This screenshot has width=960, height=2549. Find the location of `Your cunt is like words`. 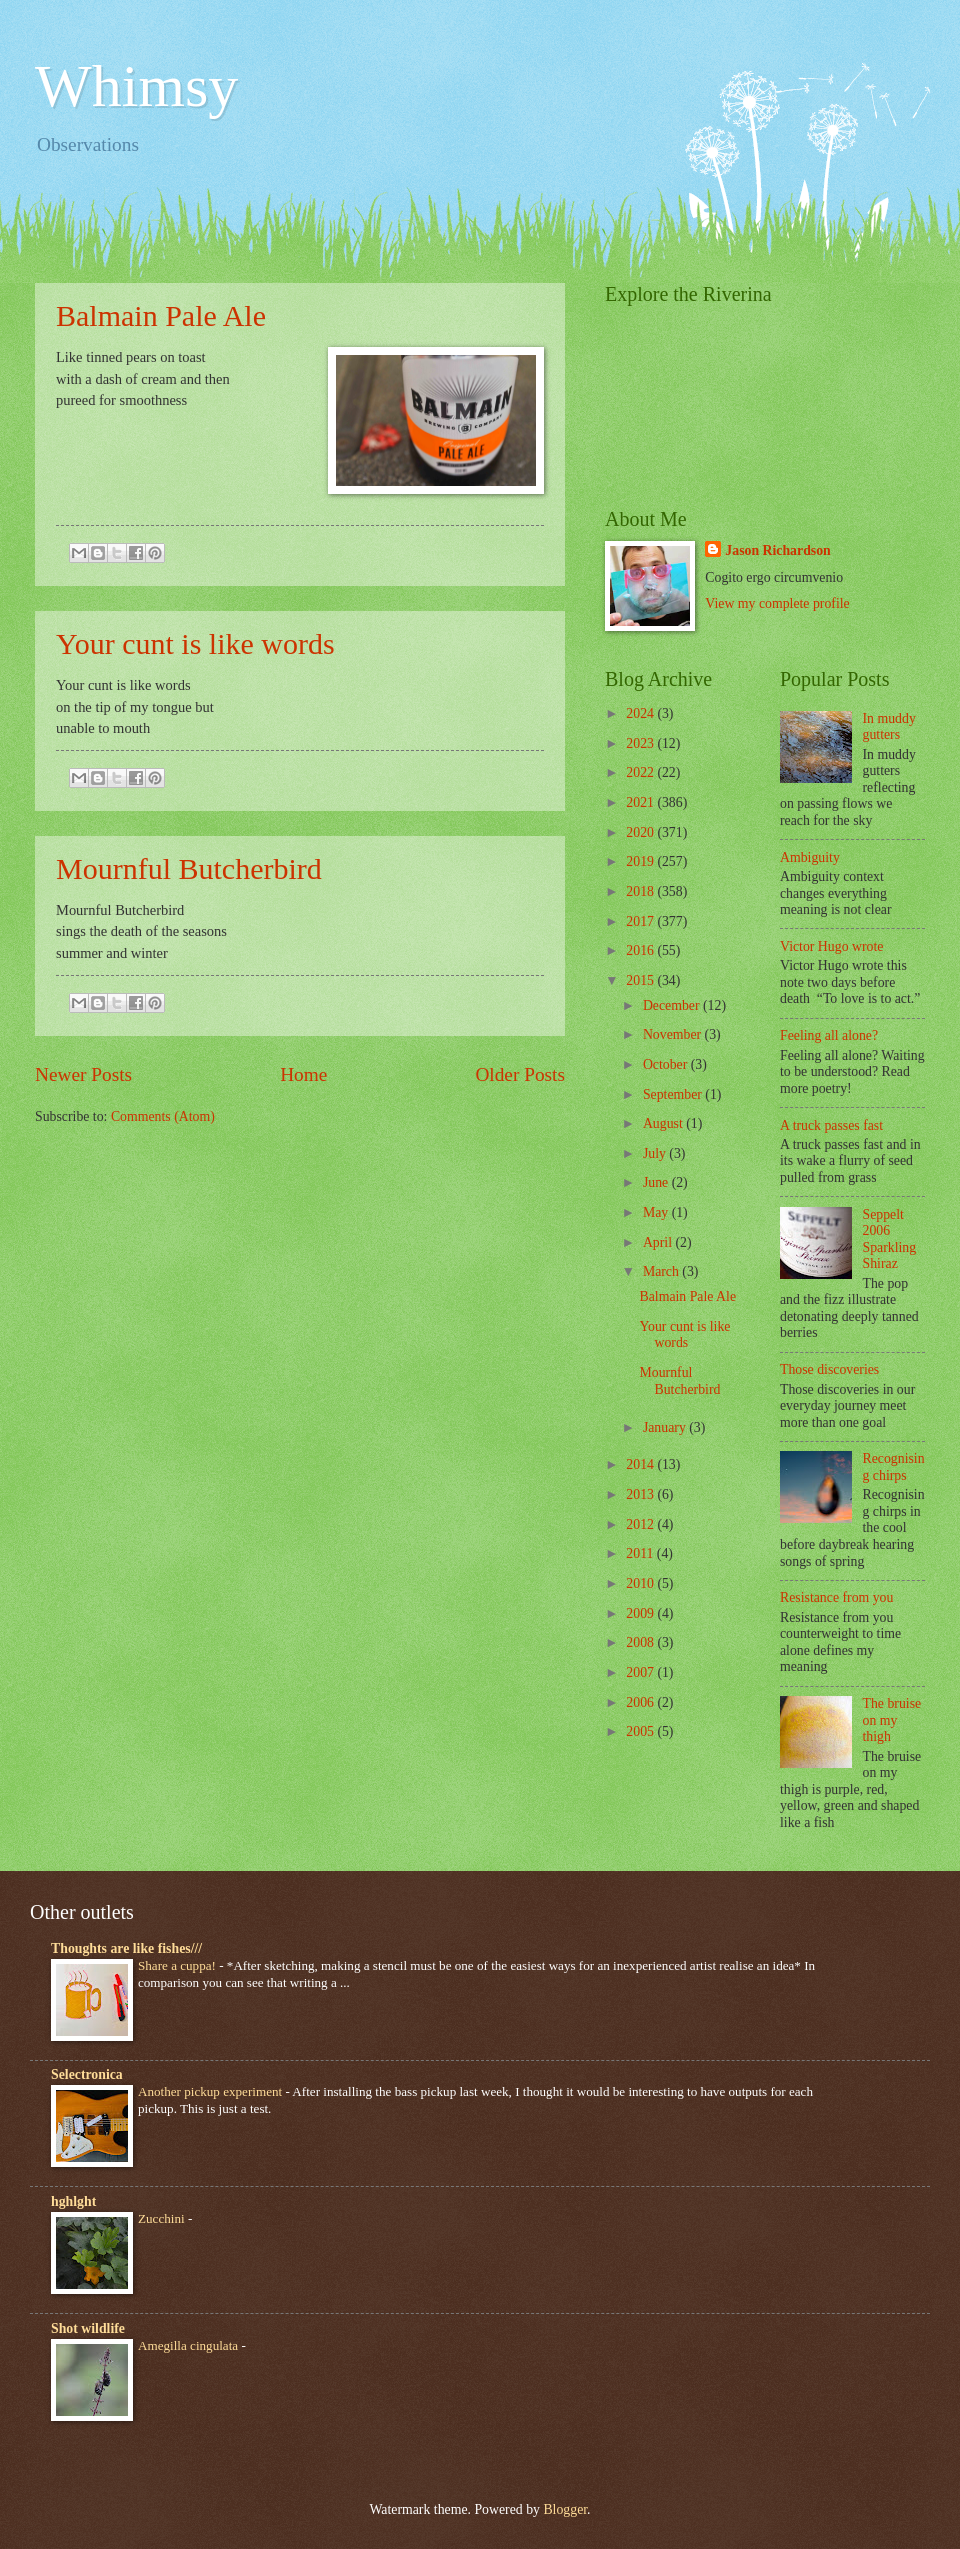

Your cunt is like words is located at coordinates (195, 643).